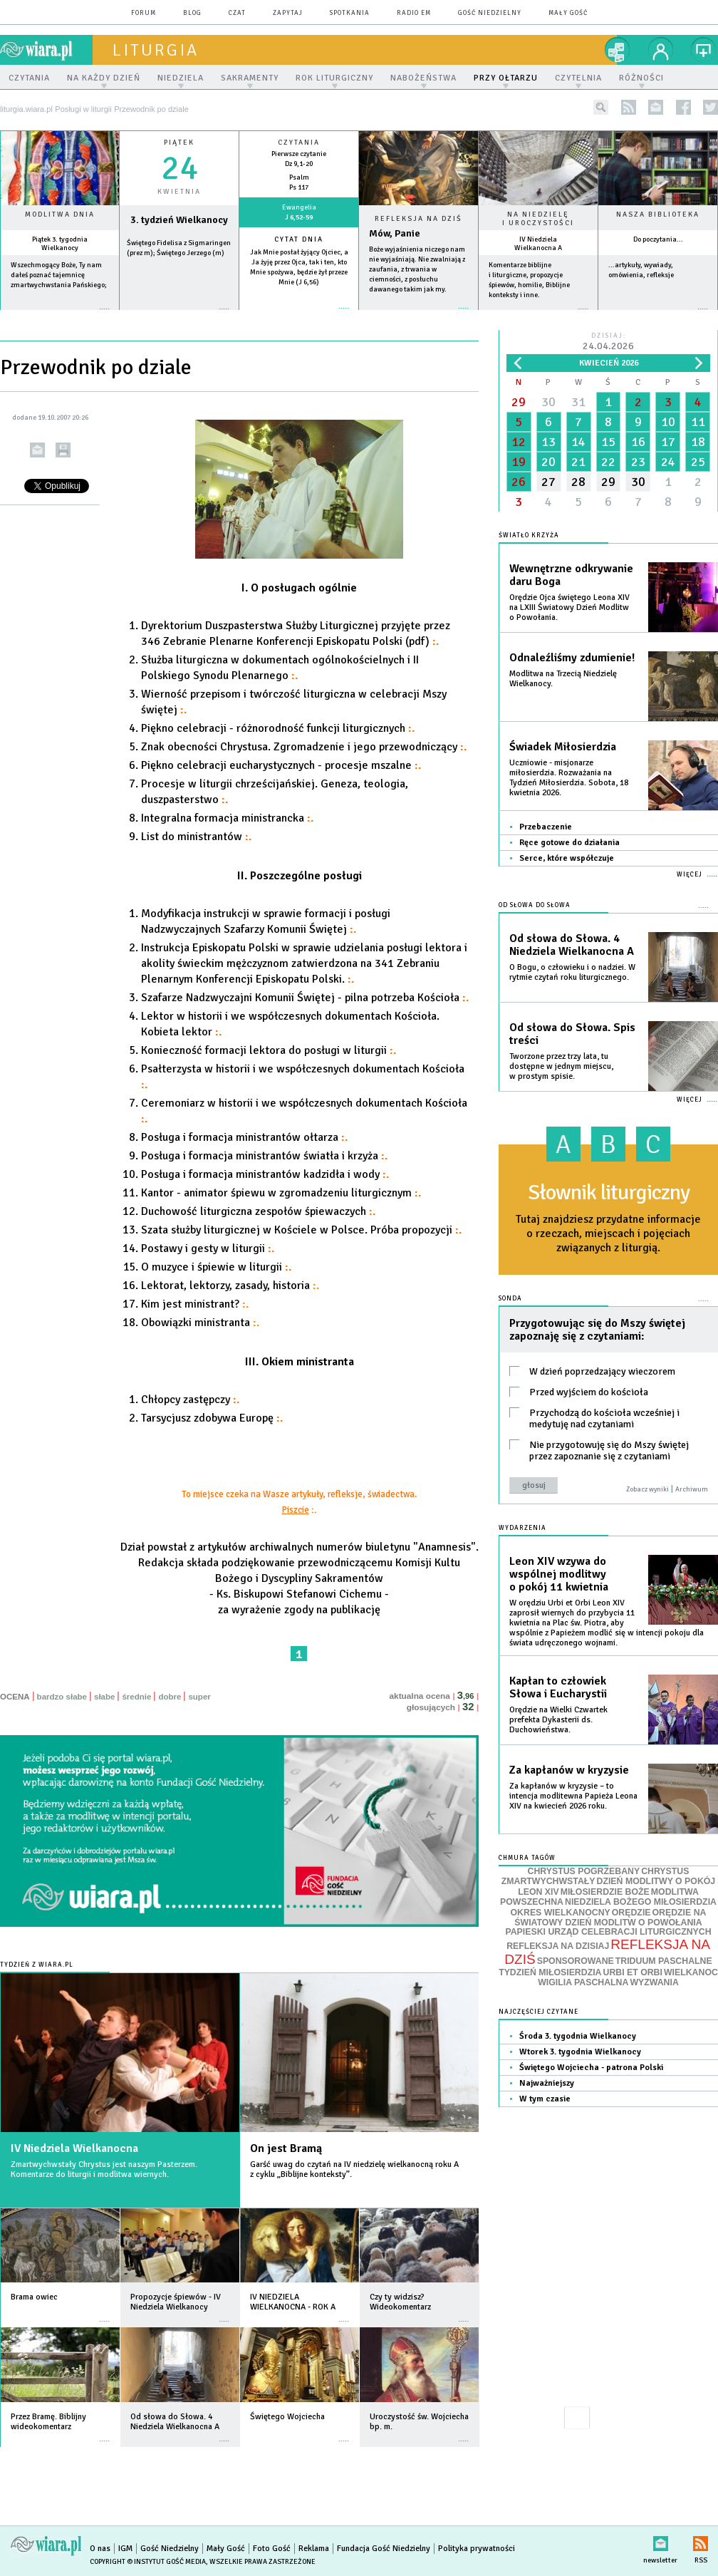 The width and height of the screenshot is (718, 2576). Describe the element at coordinates (394, 233) in the screenshot. I see `Mów, Panie` at that location.